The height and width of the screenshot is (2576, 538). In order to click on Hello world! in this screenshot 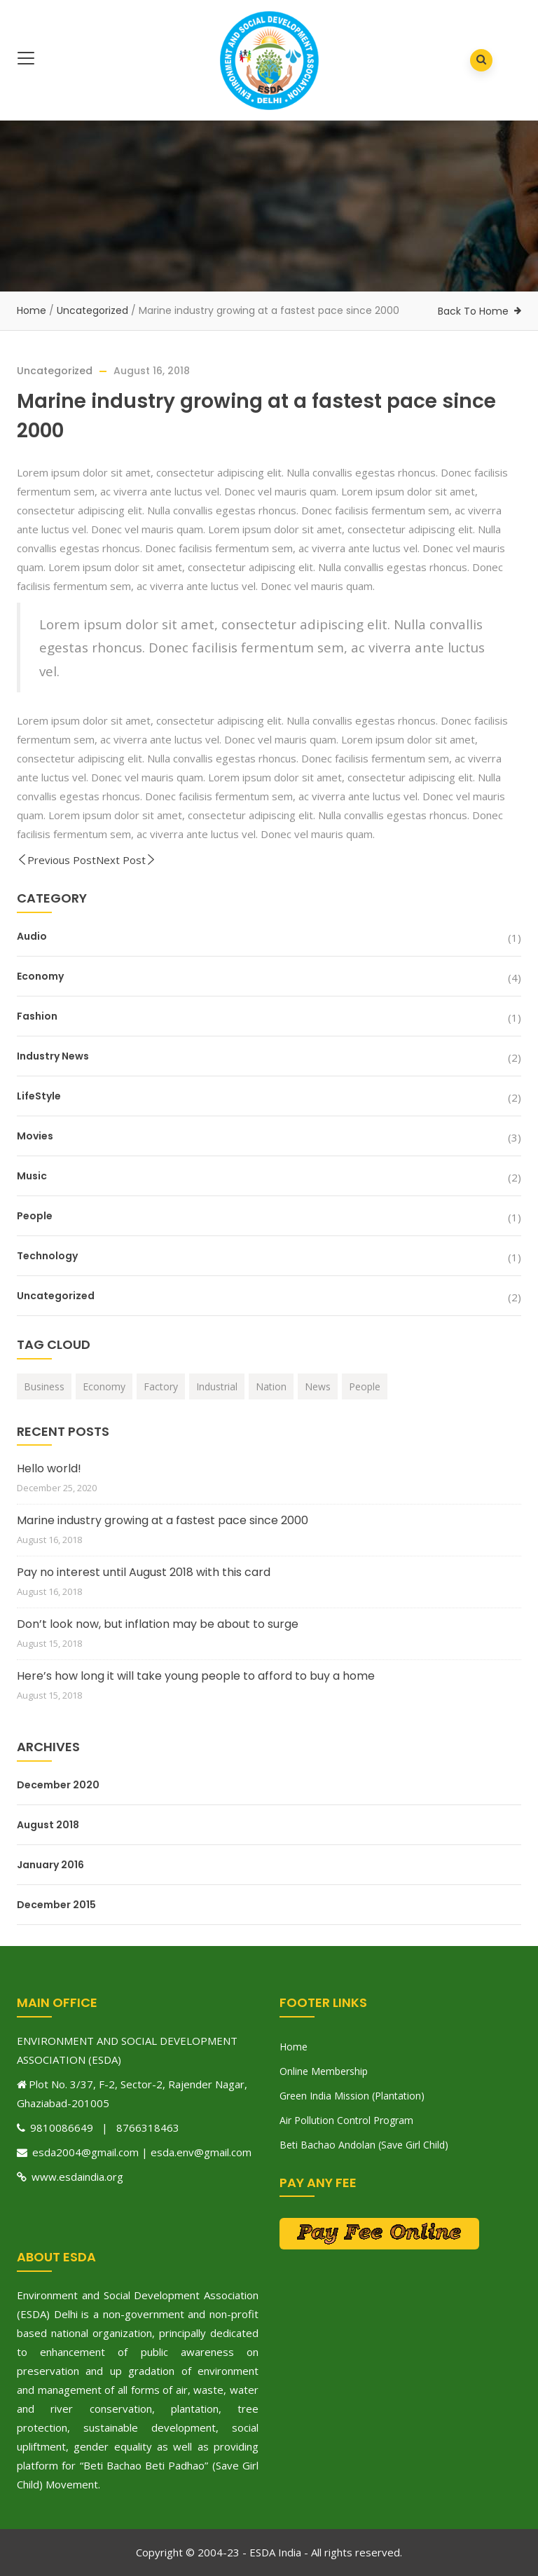, I will do `click(49, 1468)`.